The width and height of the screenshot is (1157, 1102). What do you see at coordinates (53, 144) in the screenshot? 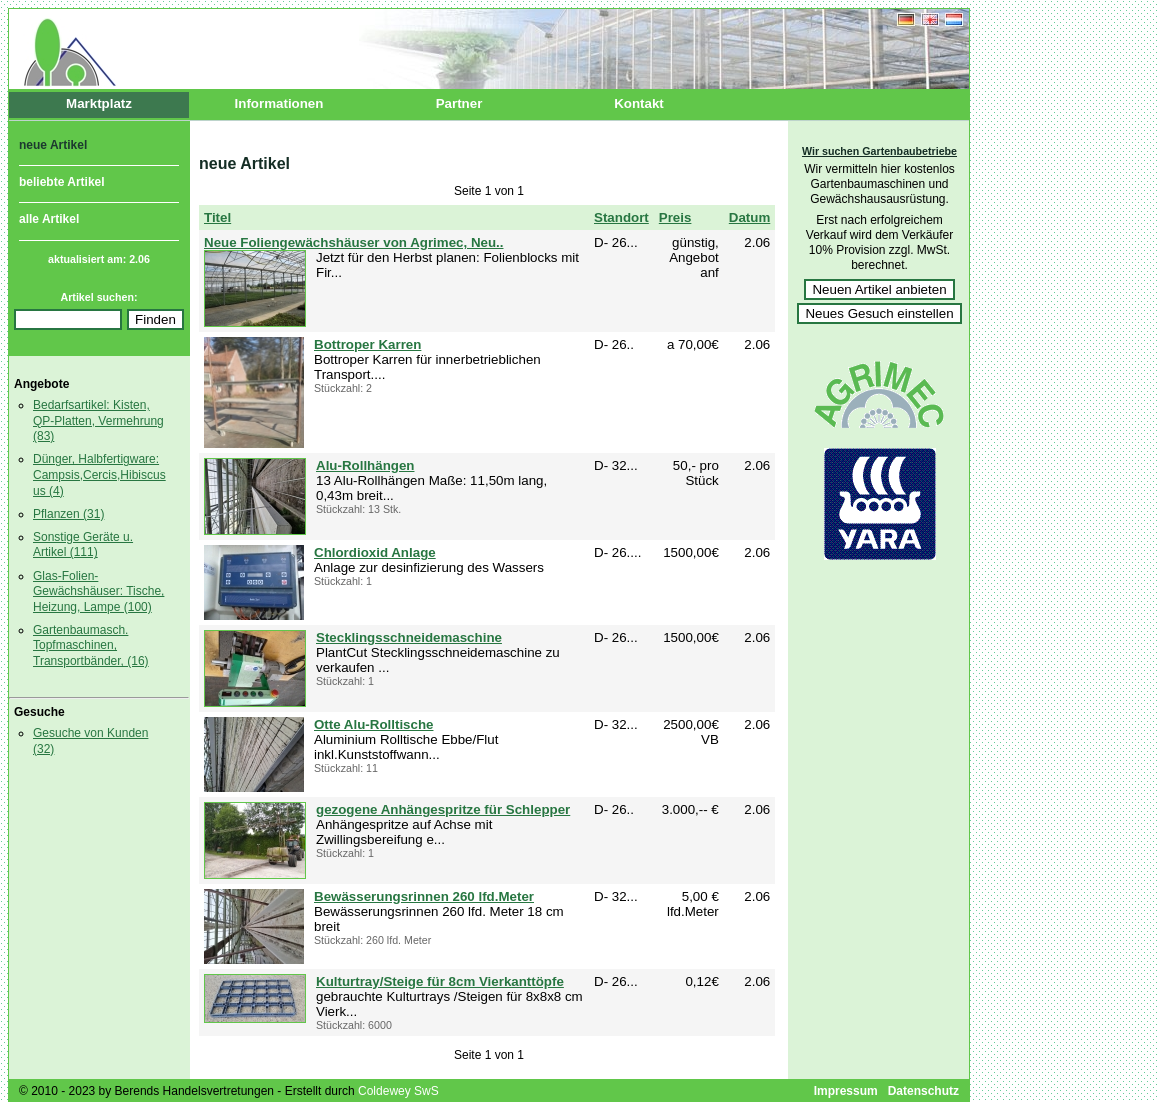
I see `neue Artikel` at bounding box center [53, 144].